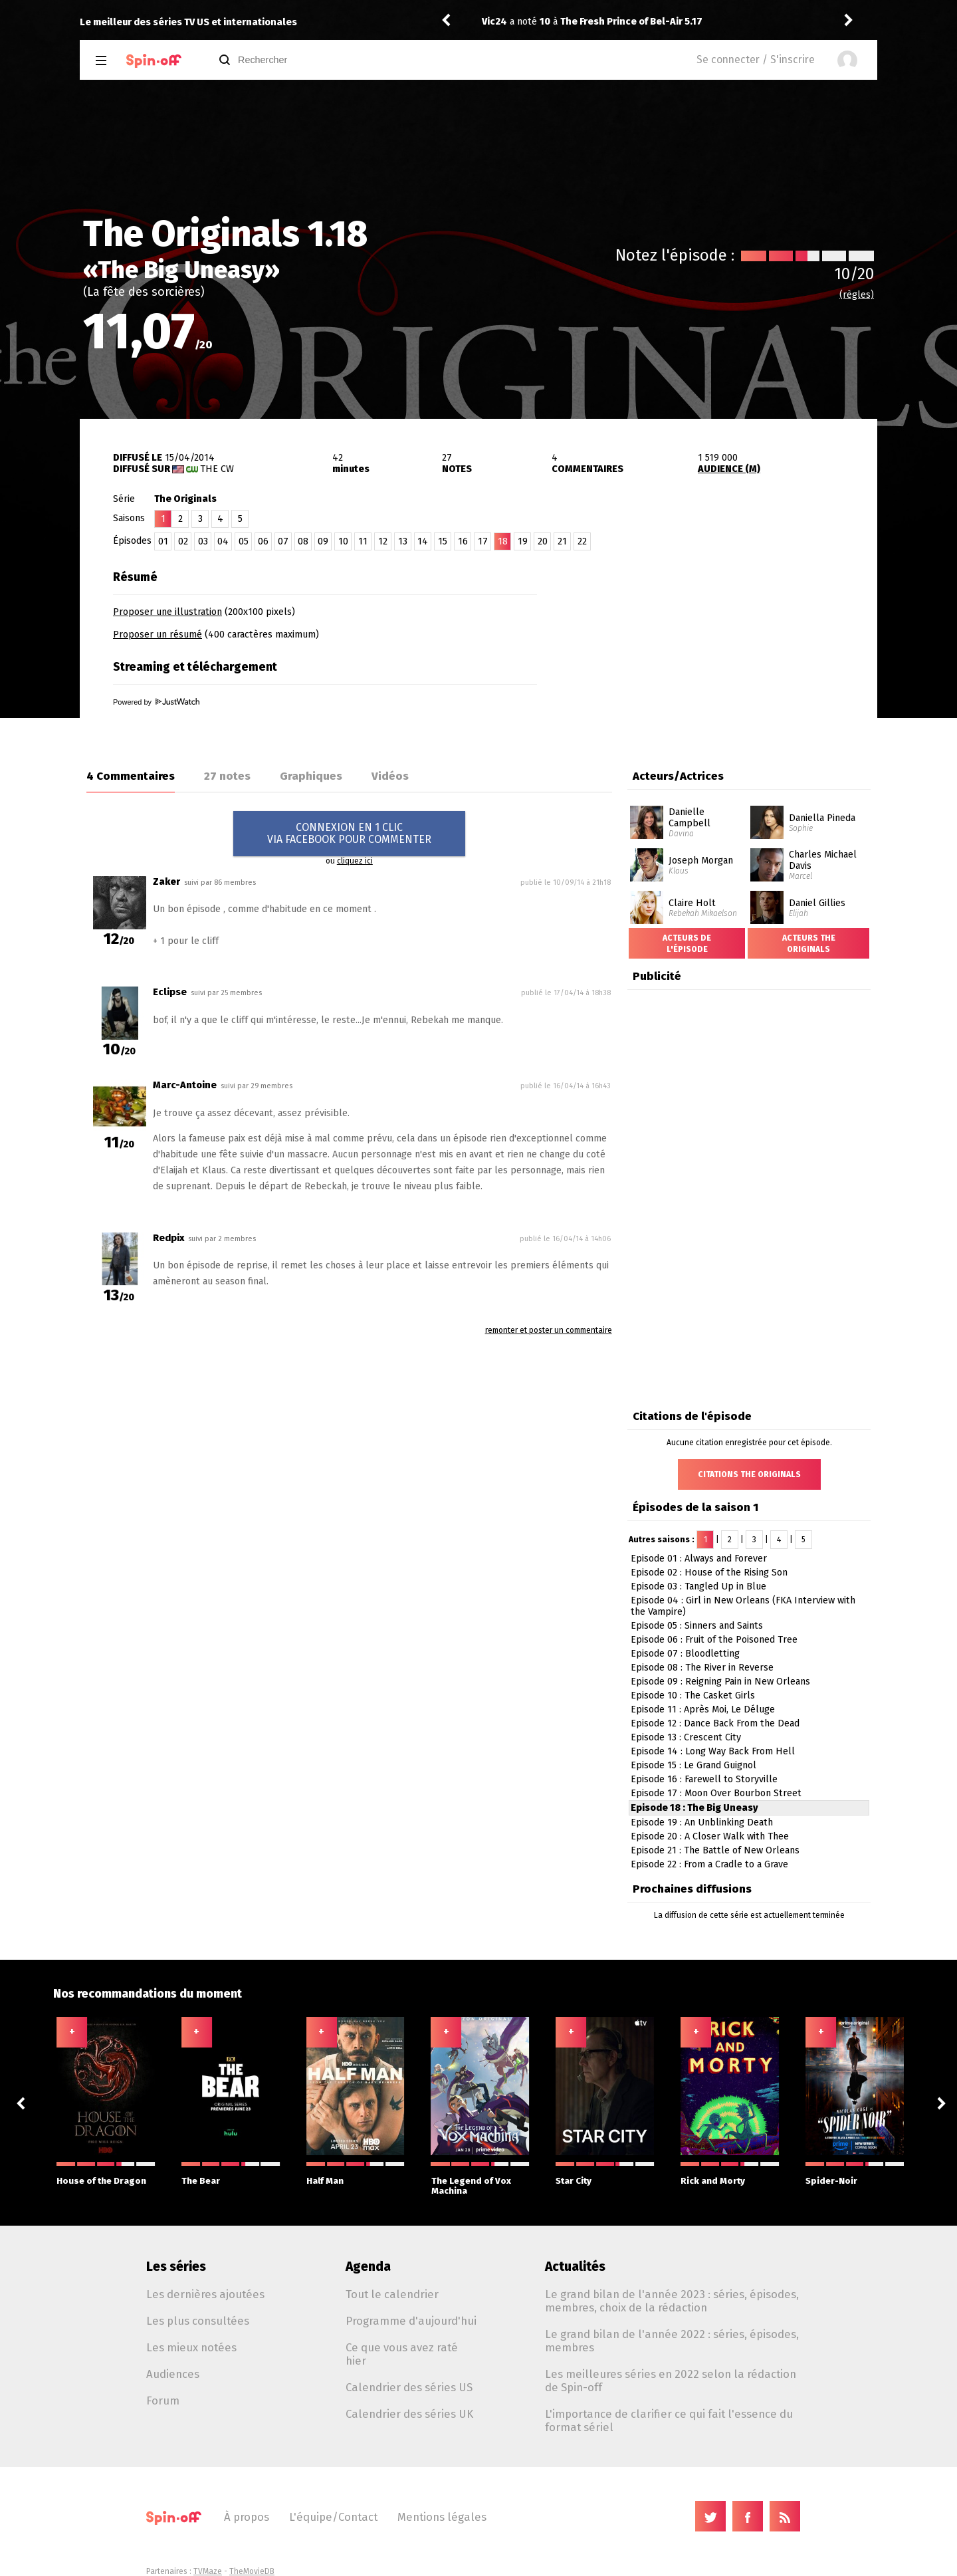 The image size is (957, 2576). What do you see at coordinates (698, 1586) in the screenshot?
I see `Episode 03 : Tangled Up in Blue` at bounding box center [698, 1586].